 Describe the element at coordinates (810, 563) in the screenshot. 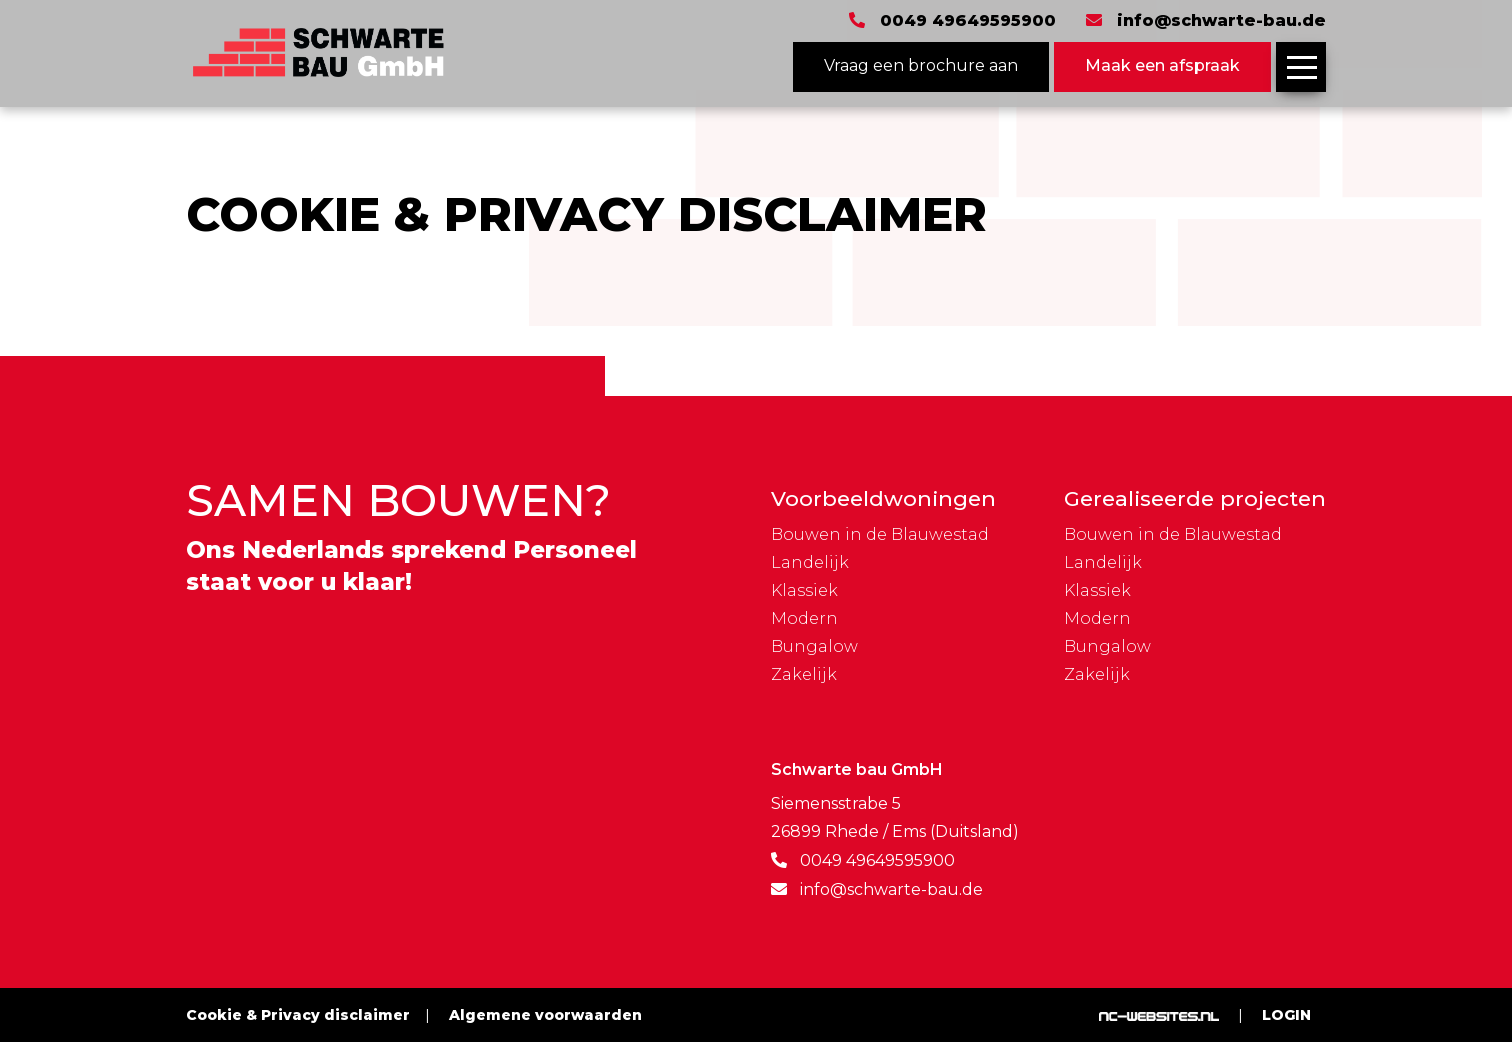

I see `Landelijk` at that location.